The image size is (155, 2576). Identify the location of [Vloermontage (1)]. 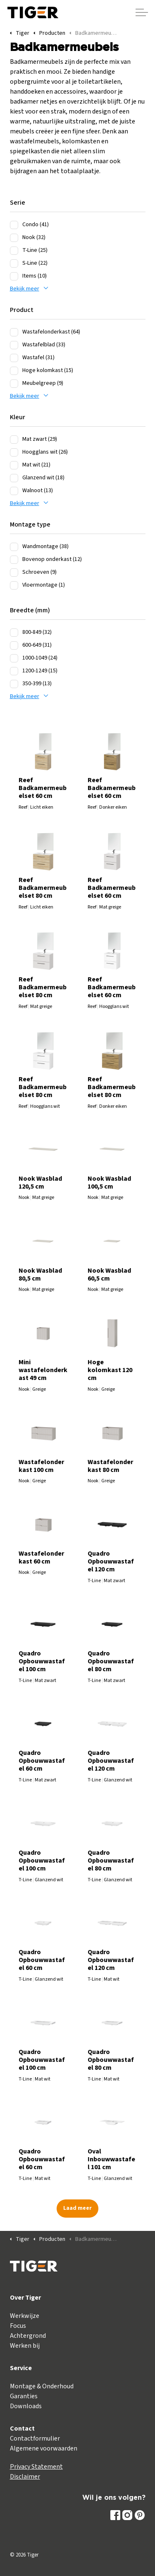
(14, 585).